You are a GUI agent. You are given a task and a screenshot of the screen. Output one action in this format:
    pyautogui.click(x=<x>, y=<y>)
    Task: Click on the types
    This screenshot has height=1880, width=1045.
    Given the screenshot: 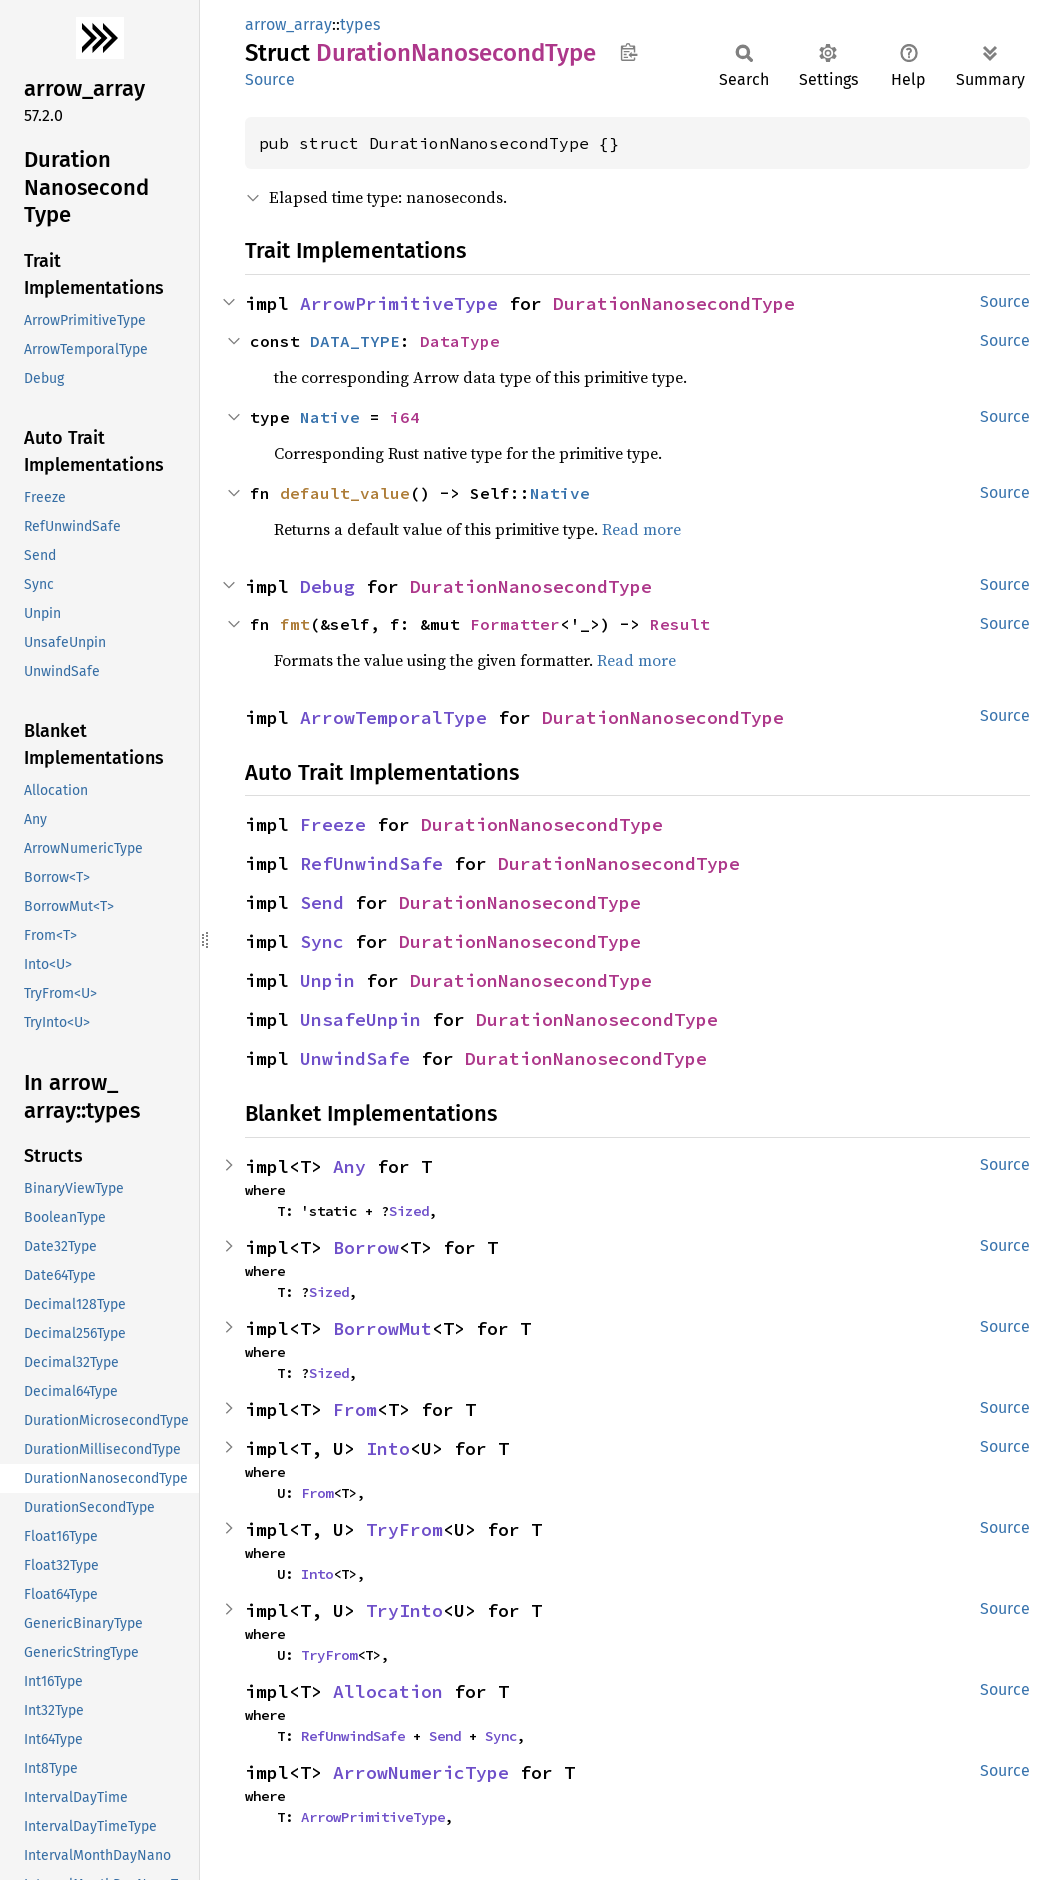 What is the action you would take?
    pyautogui.click(x=360, y=24)
    